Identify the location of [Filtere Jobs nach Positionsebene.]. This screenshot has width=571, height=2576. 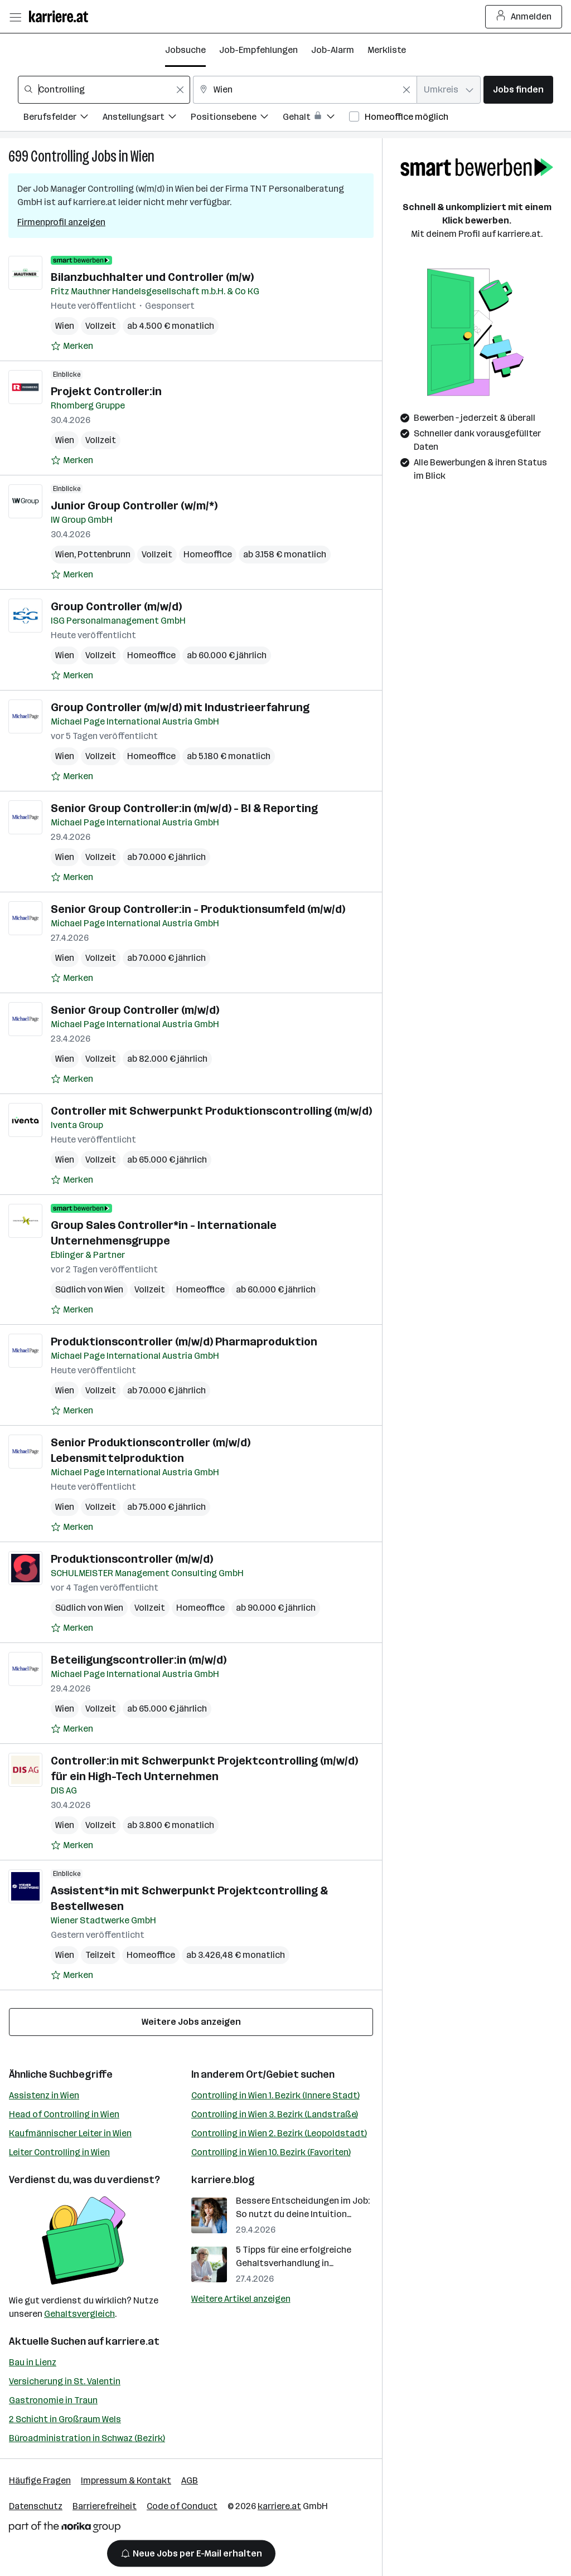
(237, 118).